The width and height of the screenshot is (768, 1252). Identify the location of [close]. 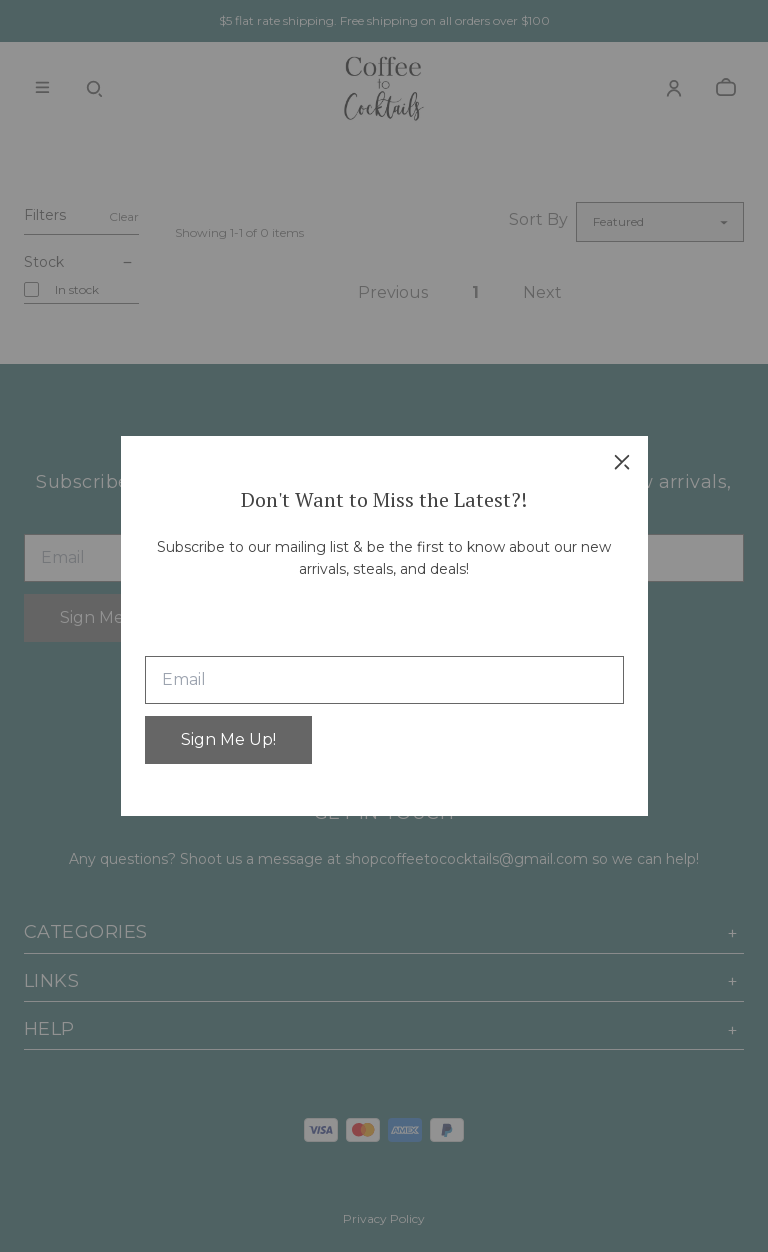
(622, 462).